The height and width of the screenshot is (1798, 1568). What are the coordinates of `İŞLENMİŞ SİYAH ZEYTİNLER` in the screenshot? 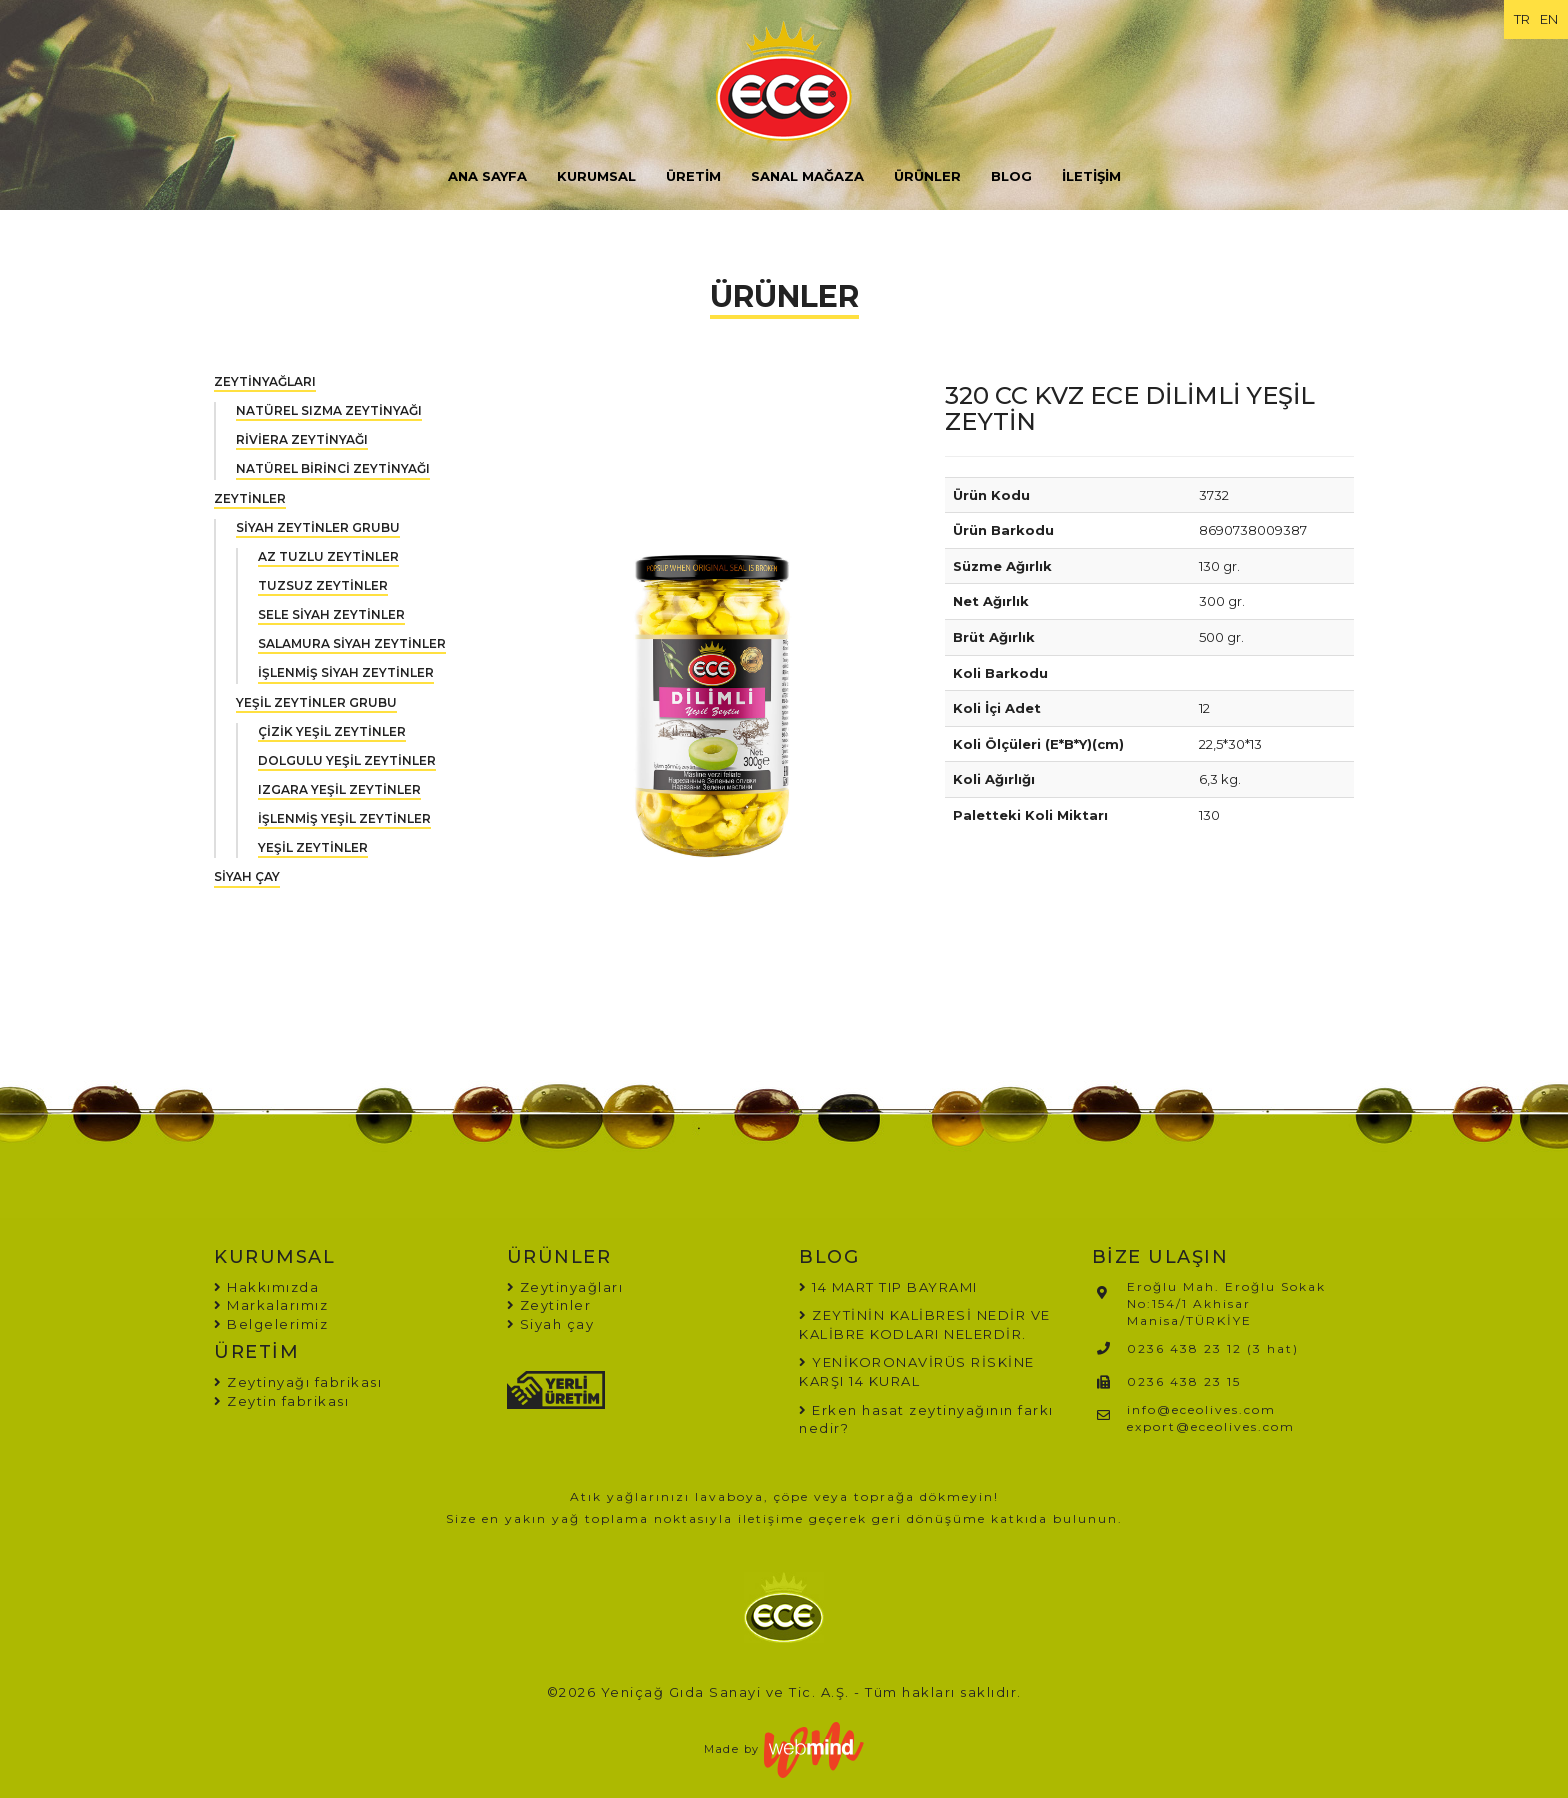 It's located at (346, 672).